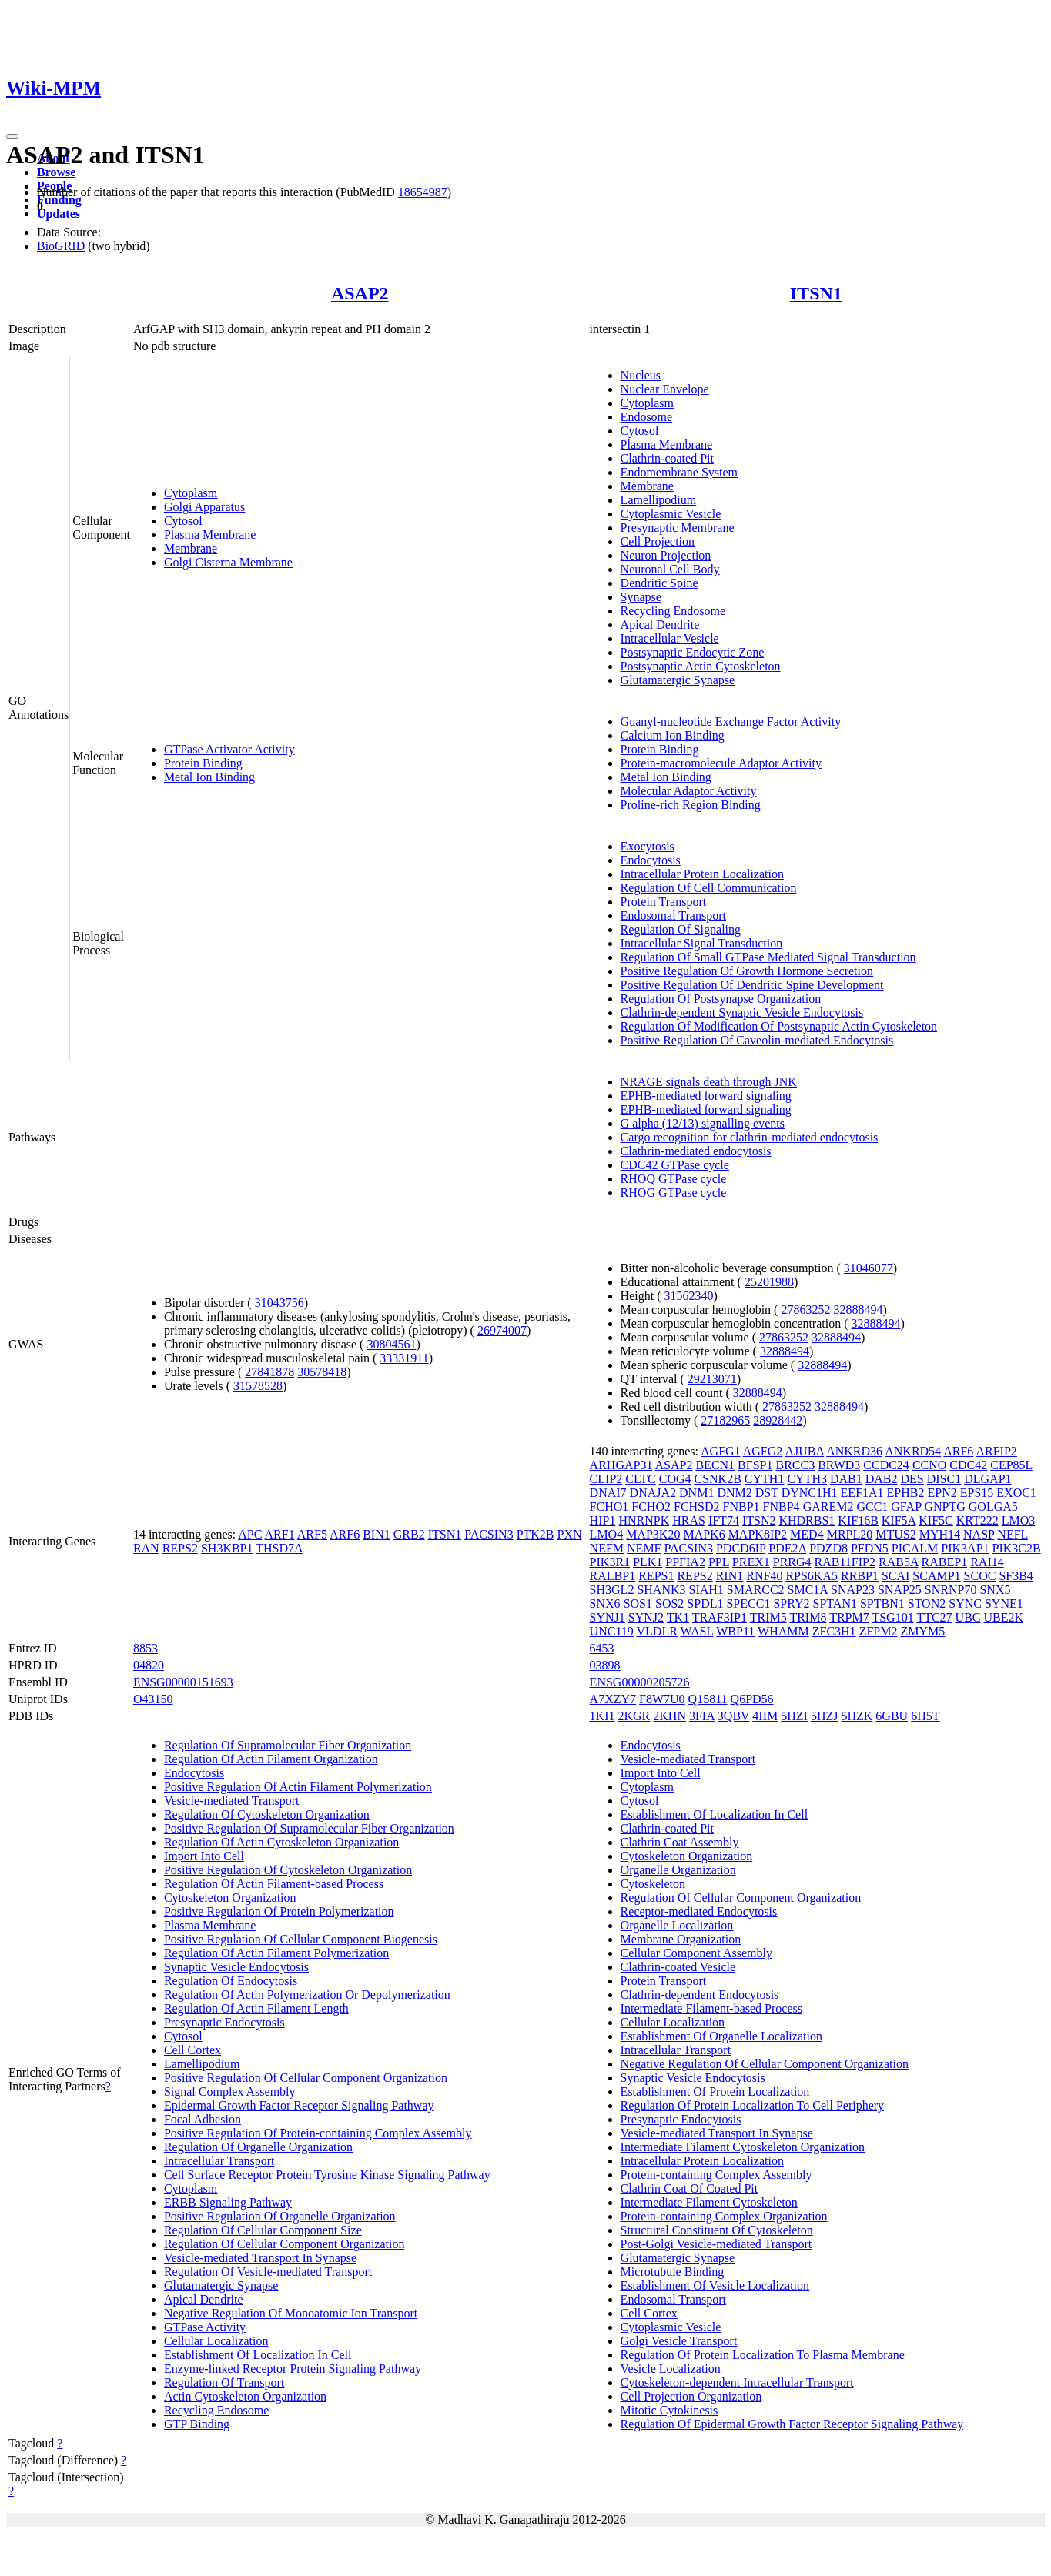  I want to click on REPS2, so click(180, 1548).